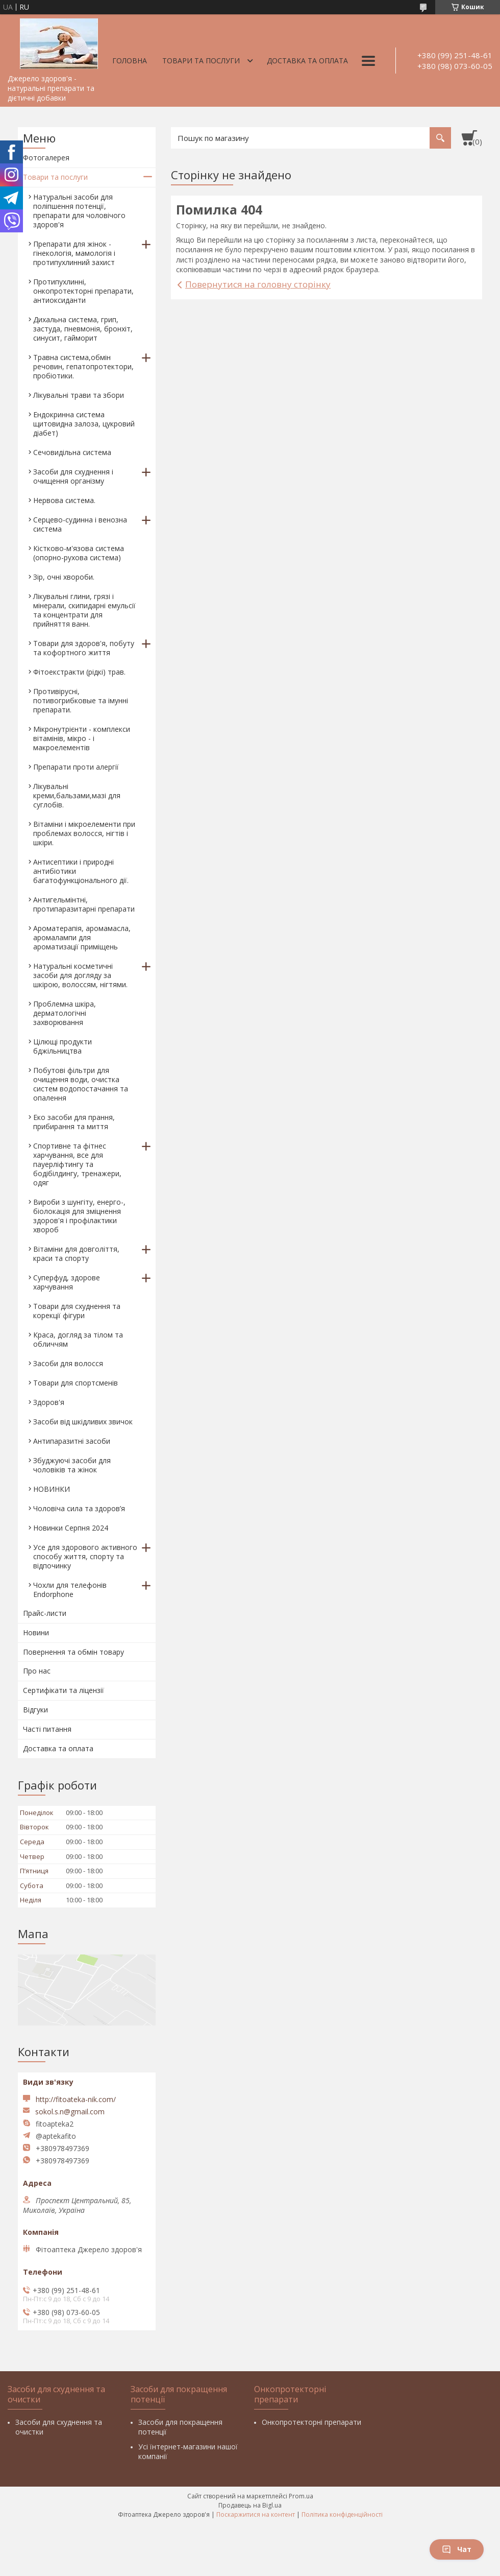  Describe the element at coordinates (255, 2514) in the screenshot. I see `Поскаржитися на контент` at that location.